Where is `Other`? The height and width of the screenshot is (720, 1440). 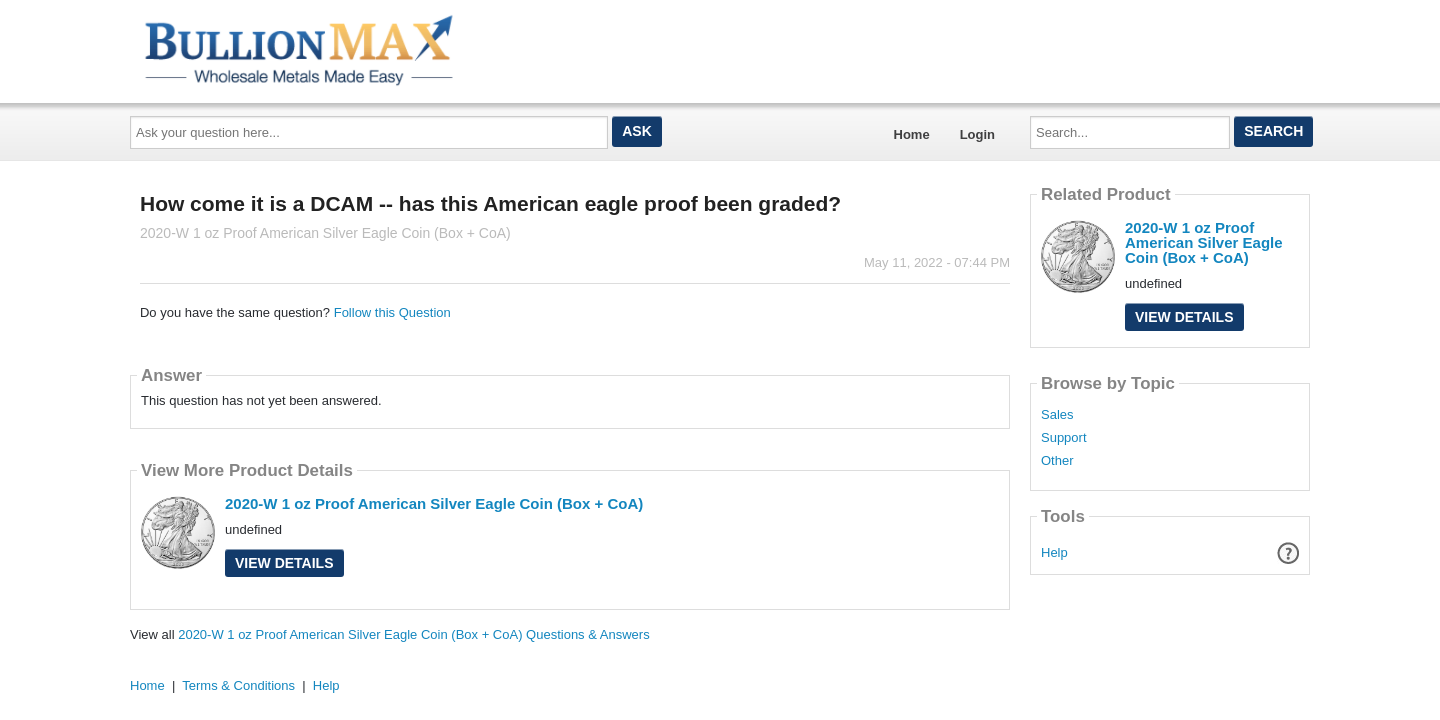
Other is located at coordinates (1057, 461).